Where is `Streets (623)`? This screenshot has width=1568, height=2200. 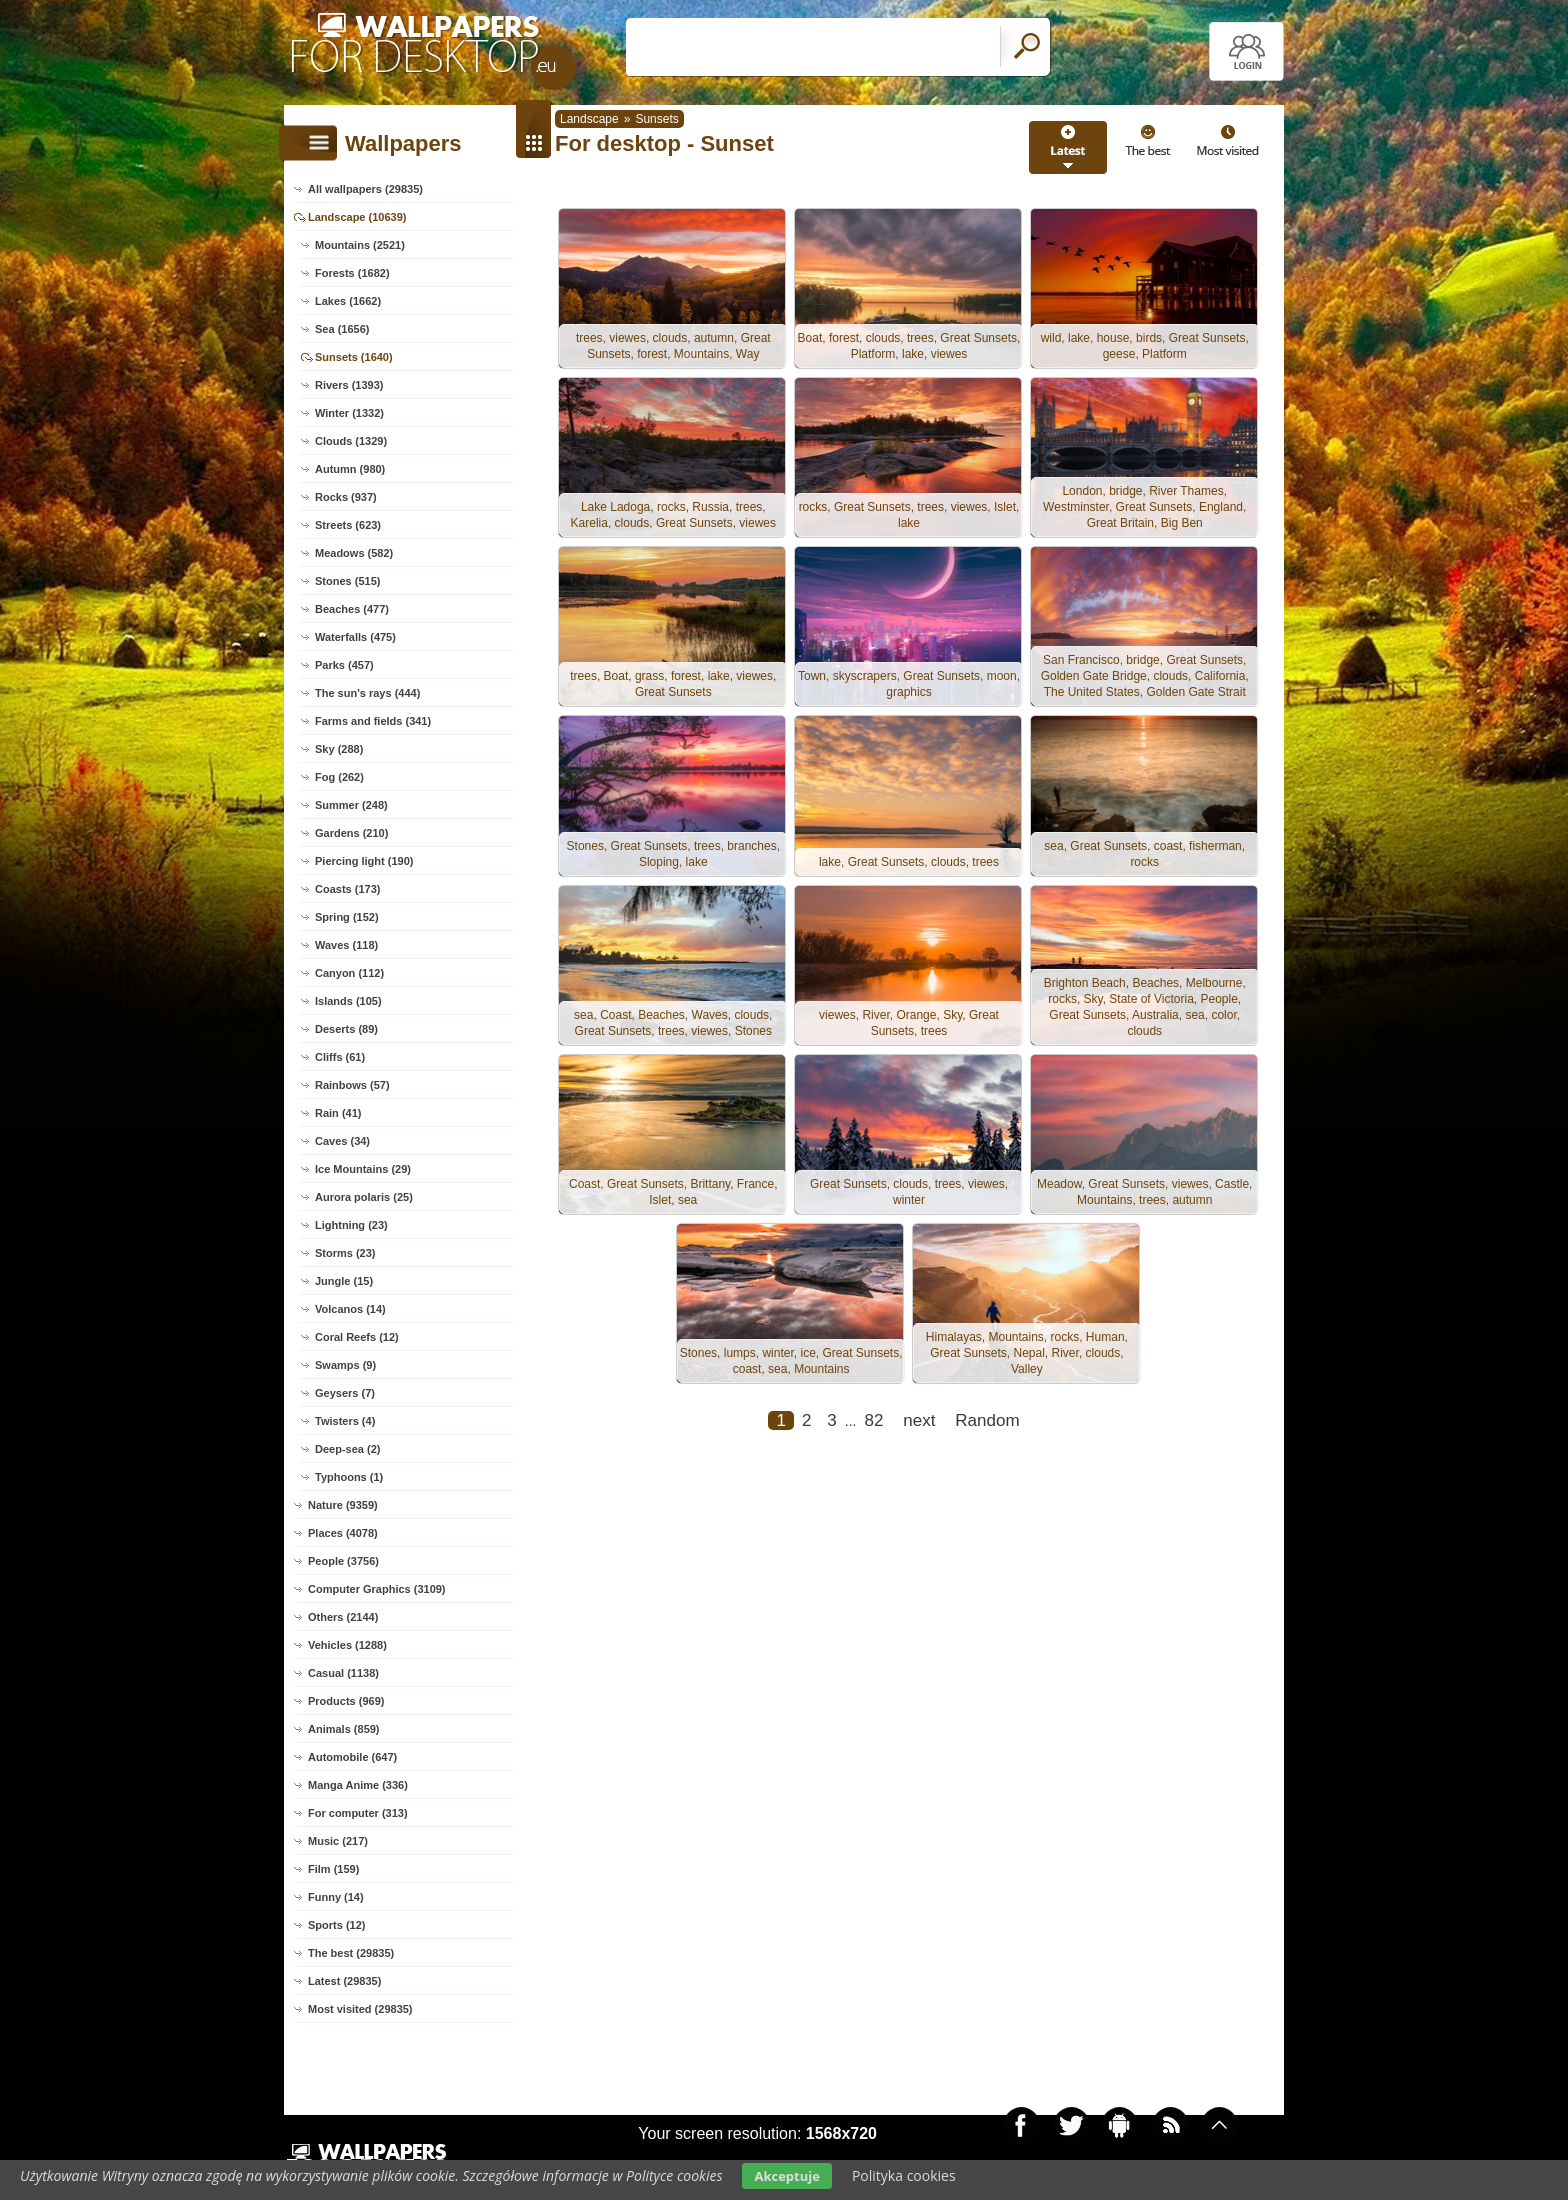 Streets (623) is located at coordinates (348, 525).